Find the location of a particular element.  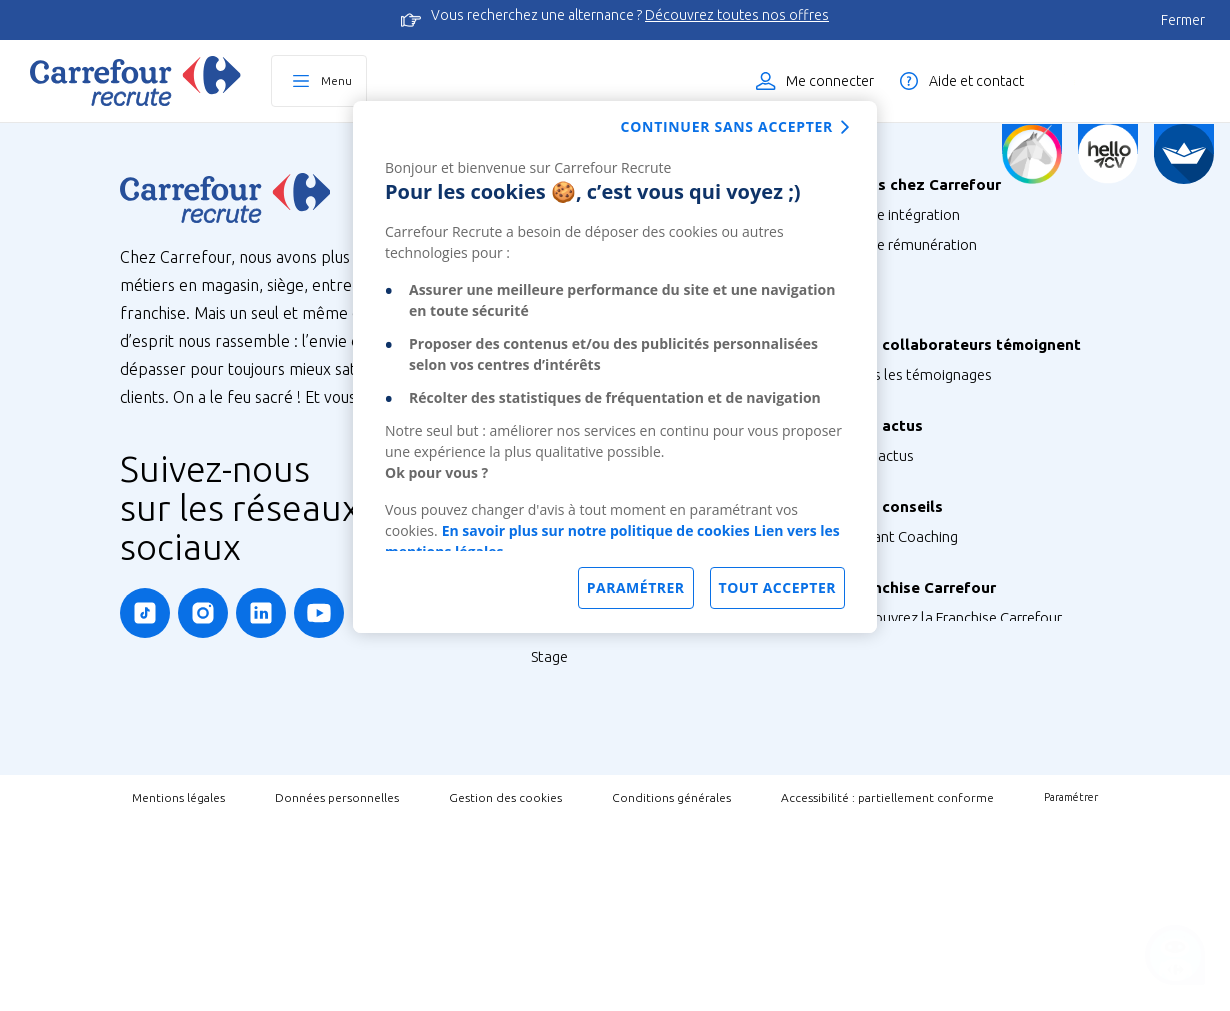

Nos actus is located at coordinates (881, 538).